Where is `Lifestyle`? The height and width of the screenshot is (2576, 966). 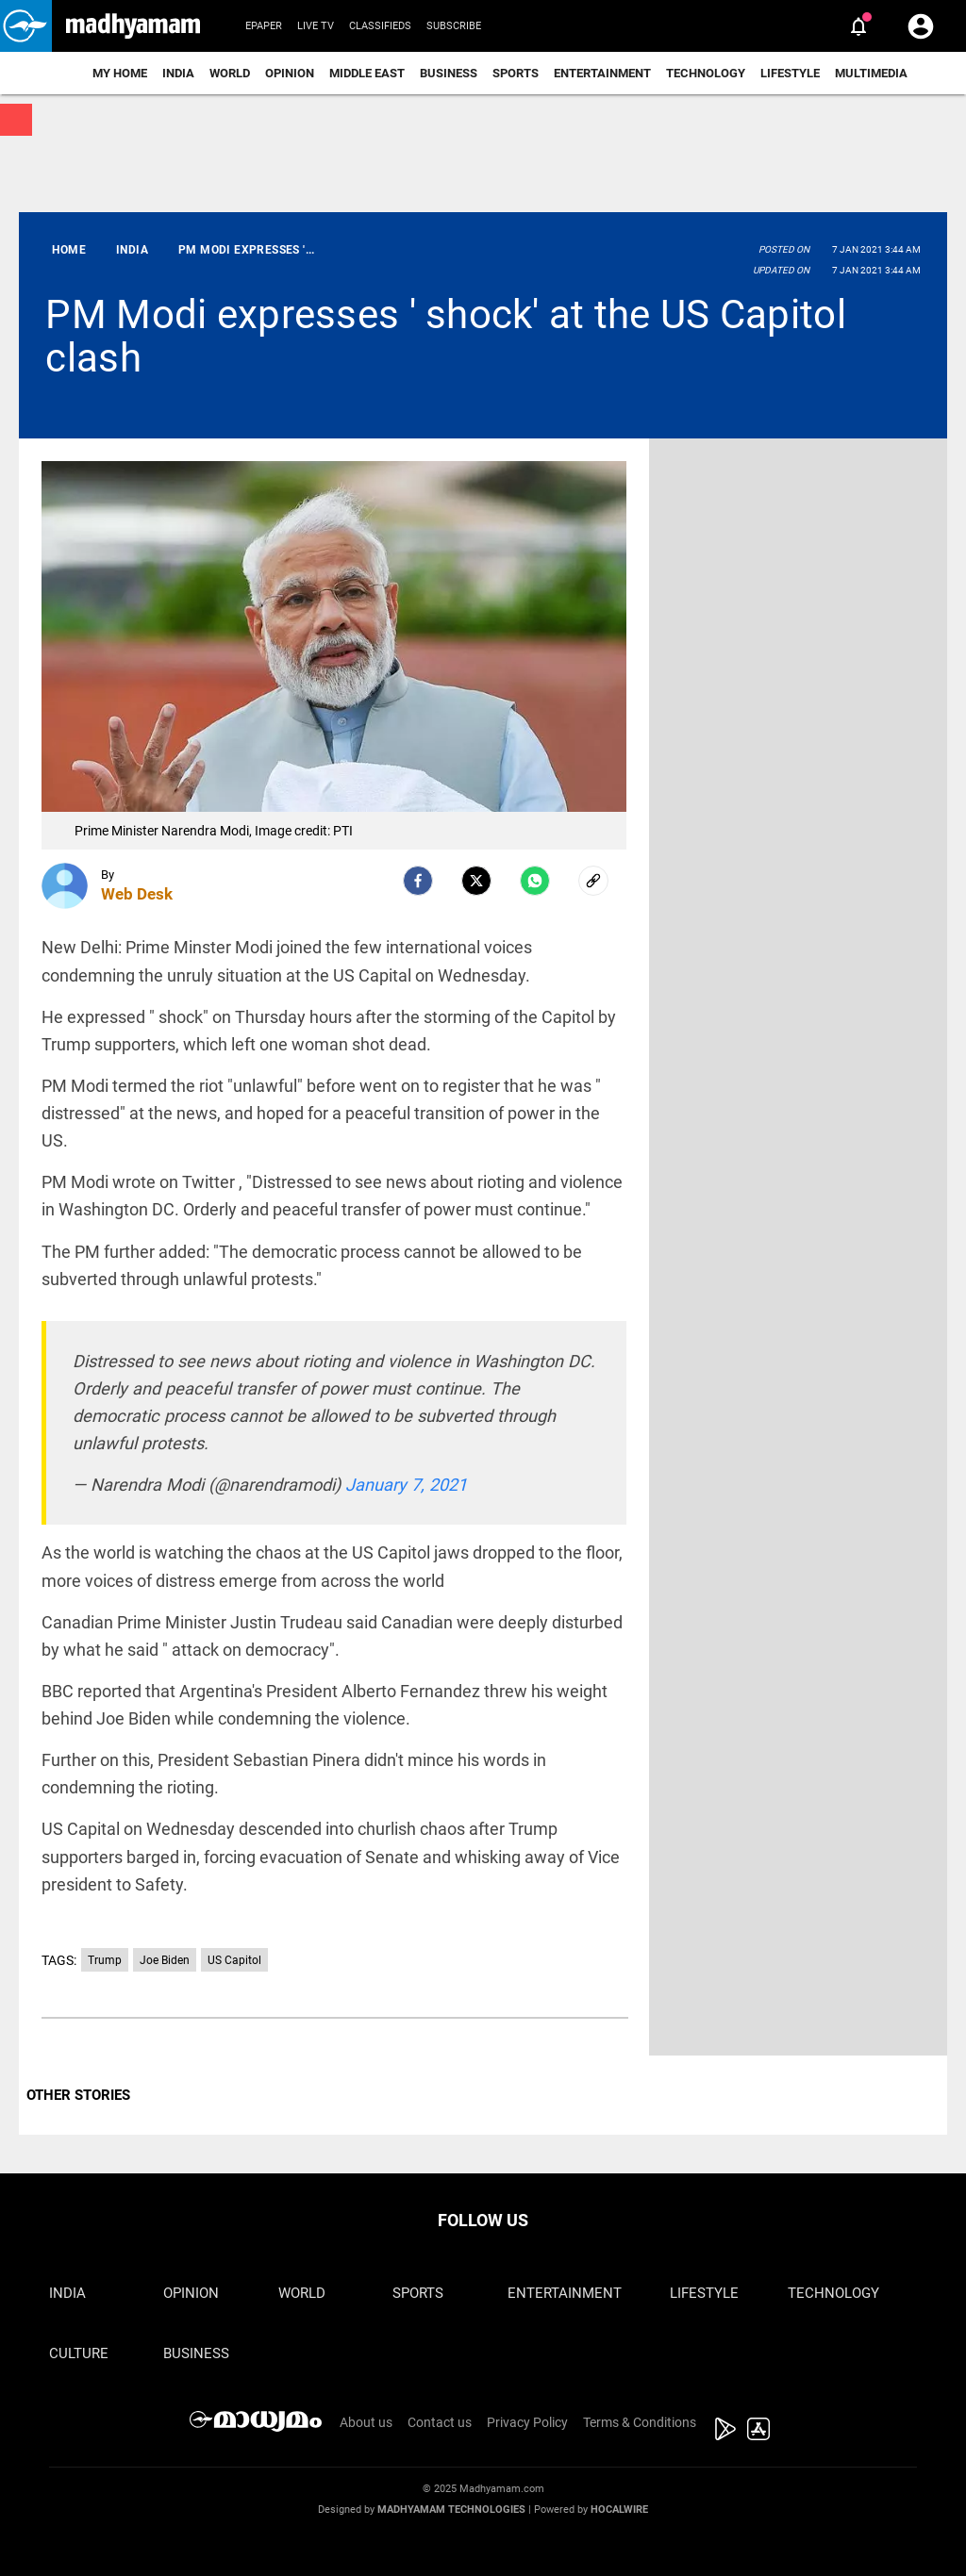 Lifestyle is located at coordinates (790, 73).